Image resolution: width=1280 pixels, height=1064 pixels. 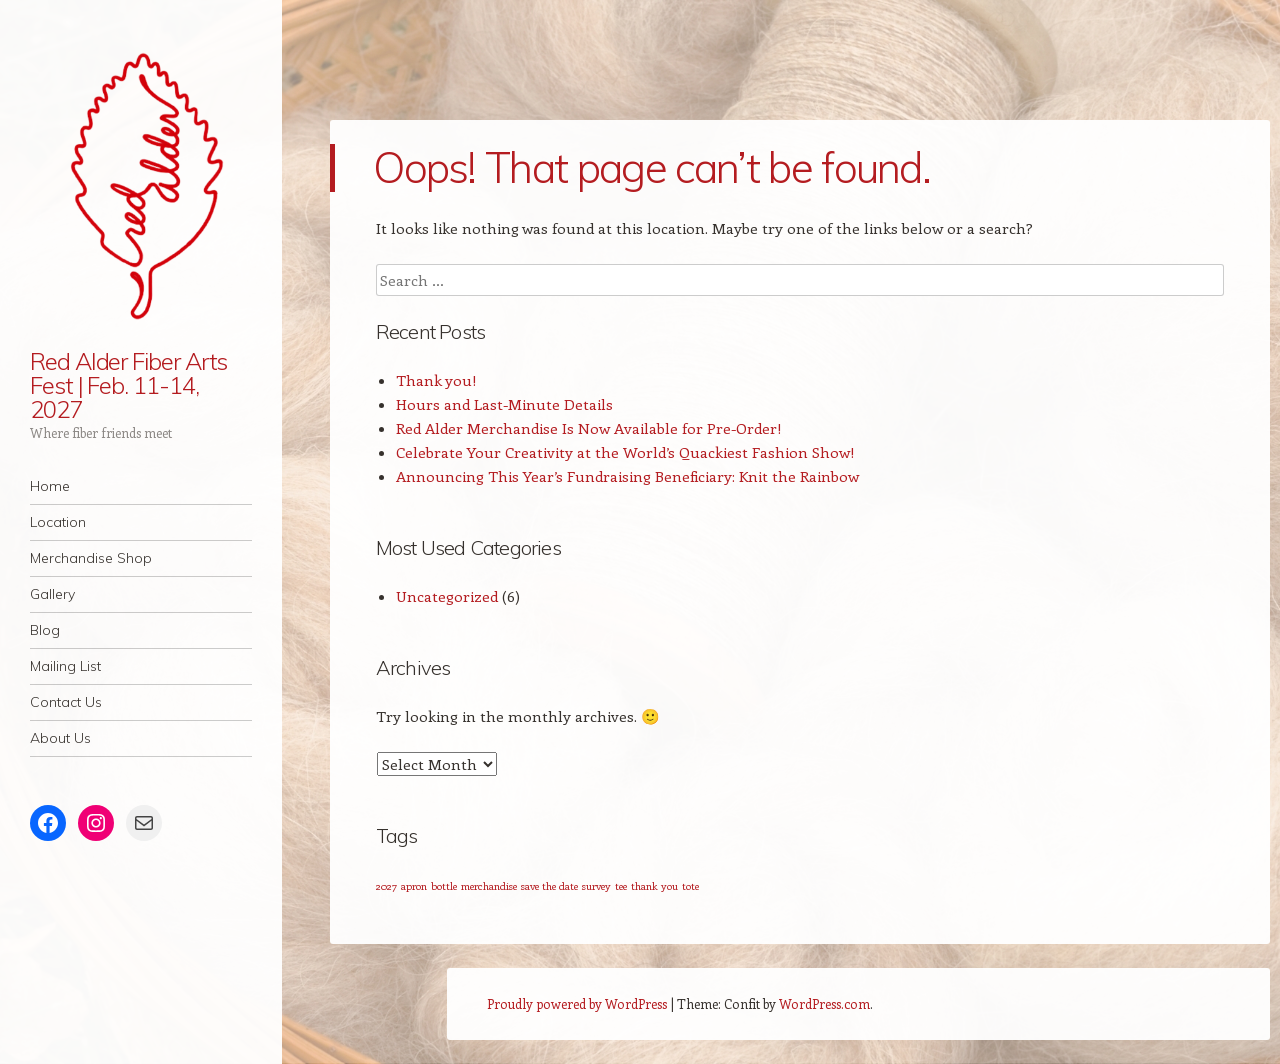 I want to click on tee [tee (1 item)], so click(x=621, y=886).